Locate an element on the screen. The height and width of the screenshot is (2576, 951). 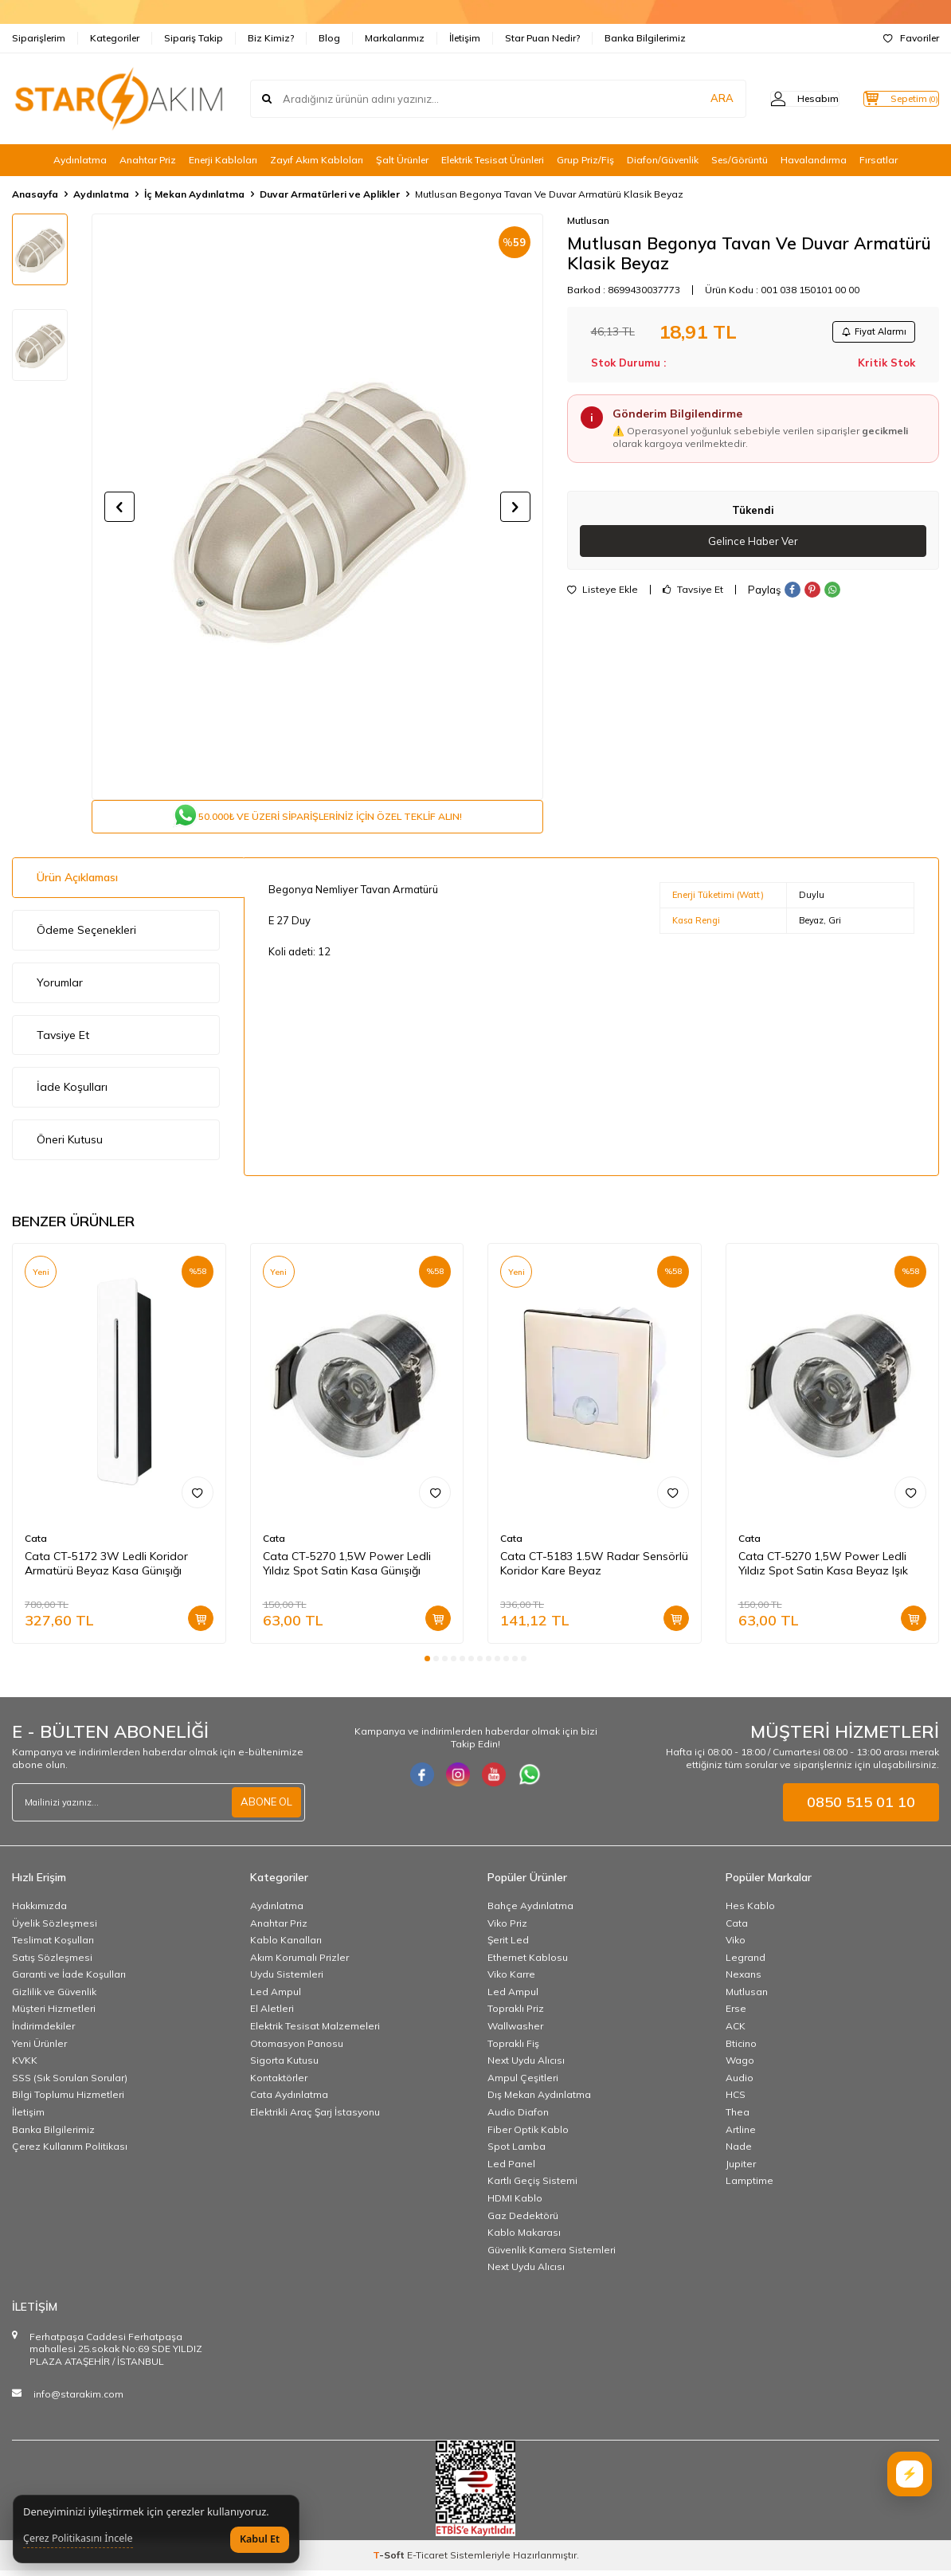
Cata CT-5270 1,5W Power Ledli Yıldız Spot Satin Kasa Beyaz Işık is located at coordinates (823, 1569).